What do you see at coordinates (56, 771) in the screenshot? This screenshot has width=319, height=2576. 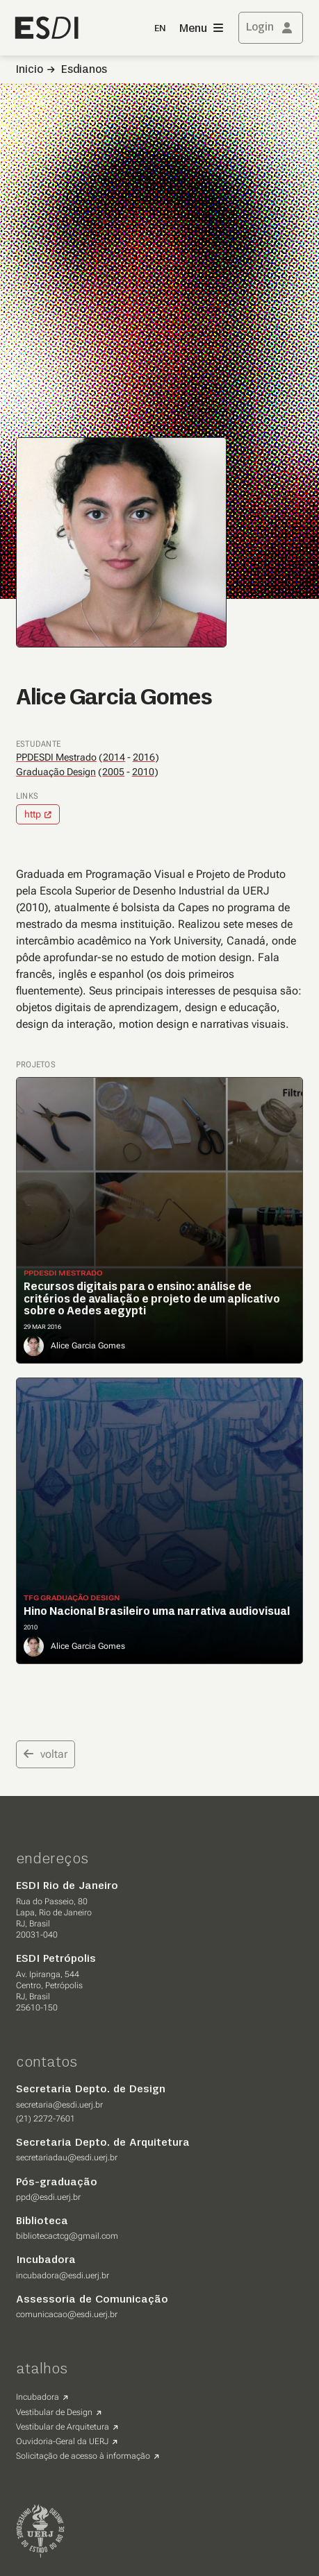 I see `Graduação Design` at bounding box center [56, 771].